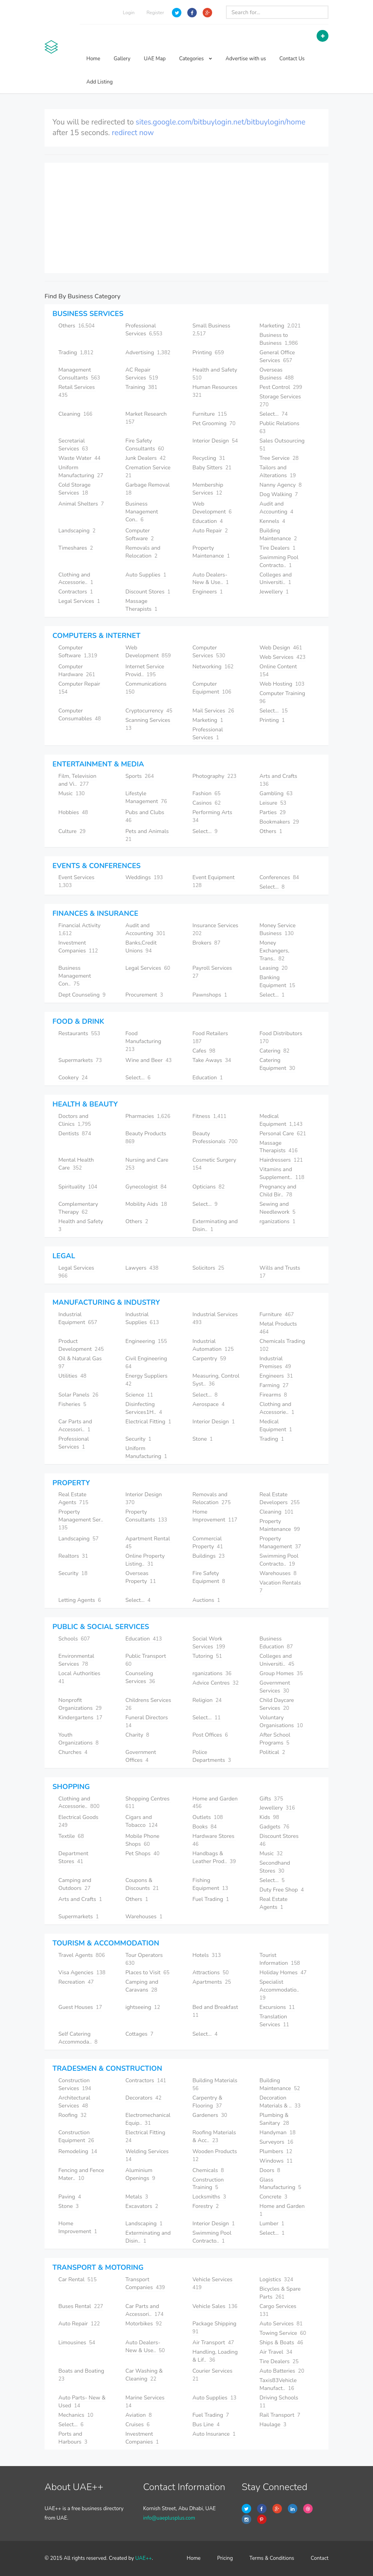 This screenshot has height=2576, width=373. Describe the element at coordinates (76, 2136) in the screenshot. I see `Construction Equipment` at that location.